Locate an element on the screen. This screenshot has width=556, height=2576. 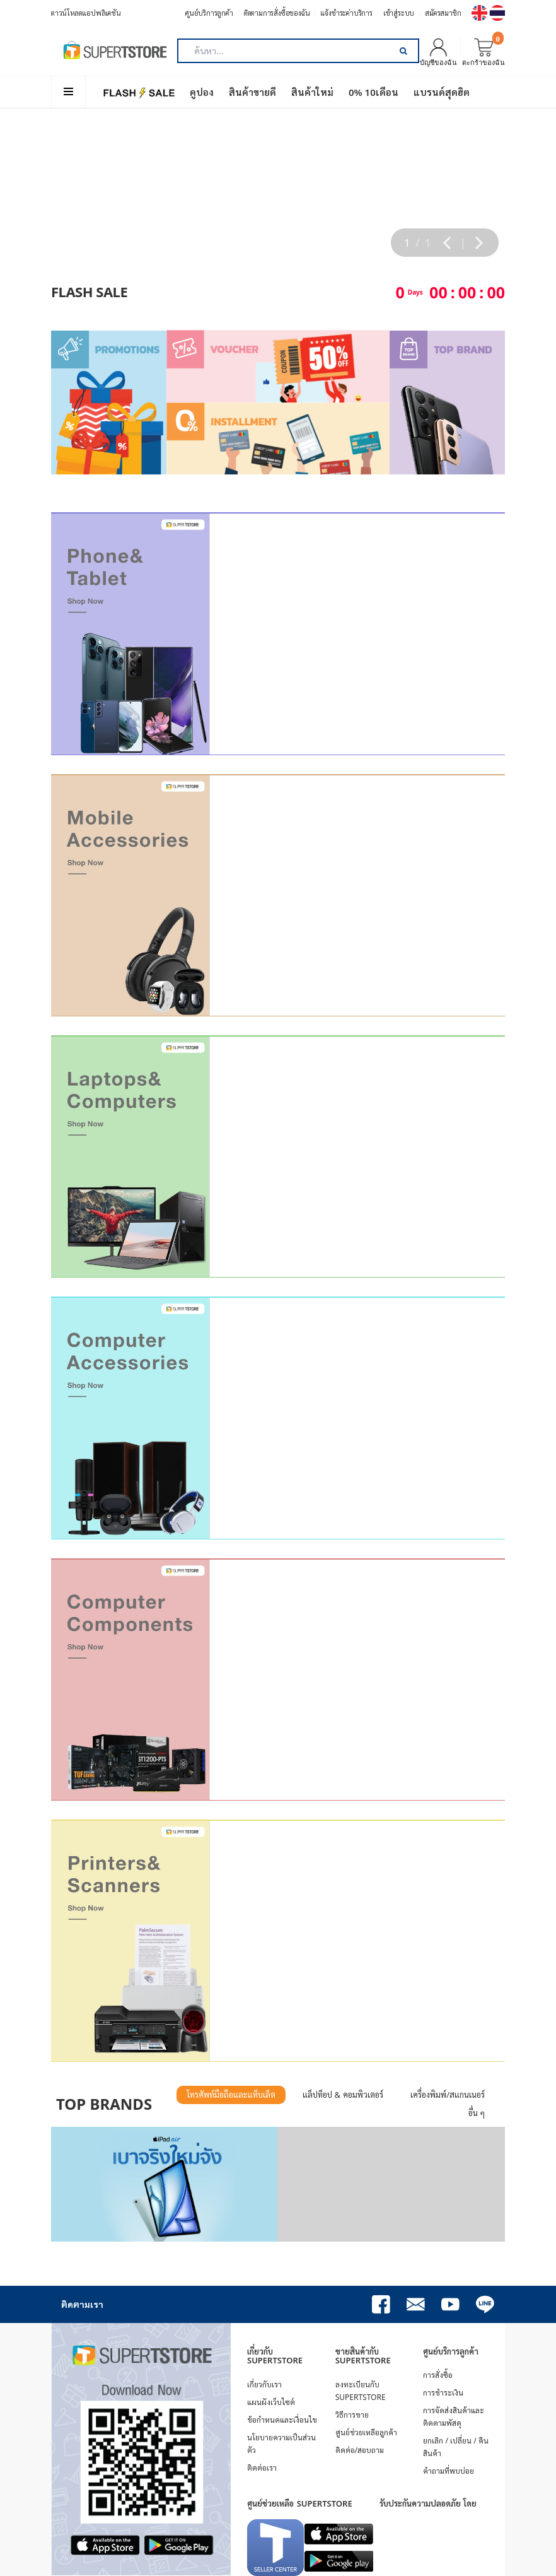
โทรศัพท์มือถือและแท็บเล็ต is located at coordinates (231, 2094).